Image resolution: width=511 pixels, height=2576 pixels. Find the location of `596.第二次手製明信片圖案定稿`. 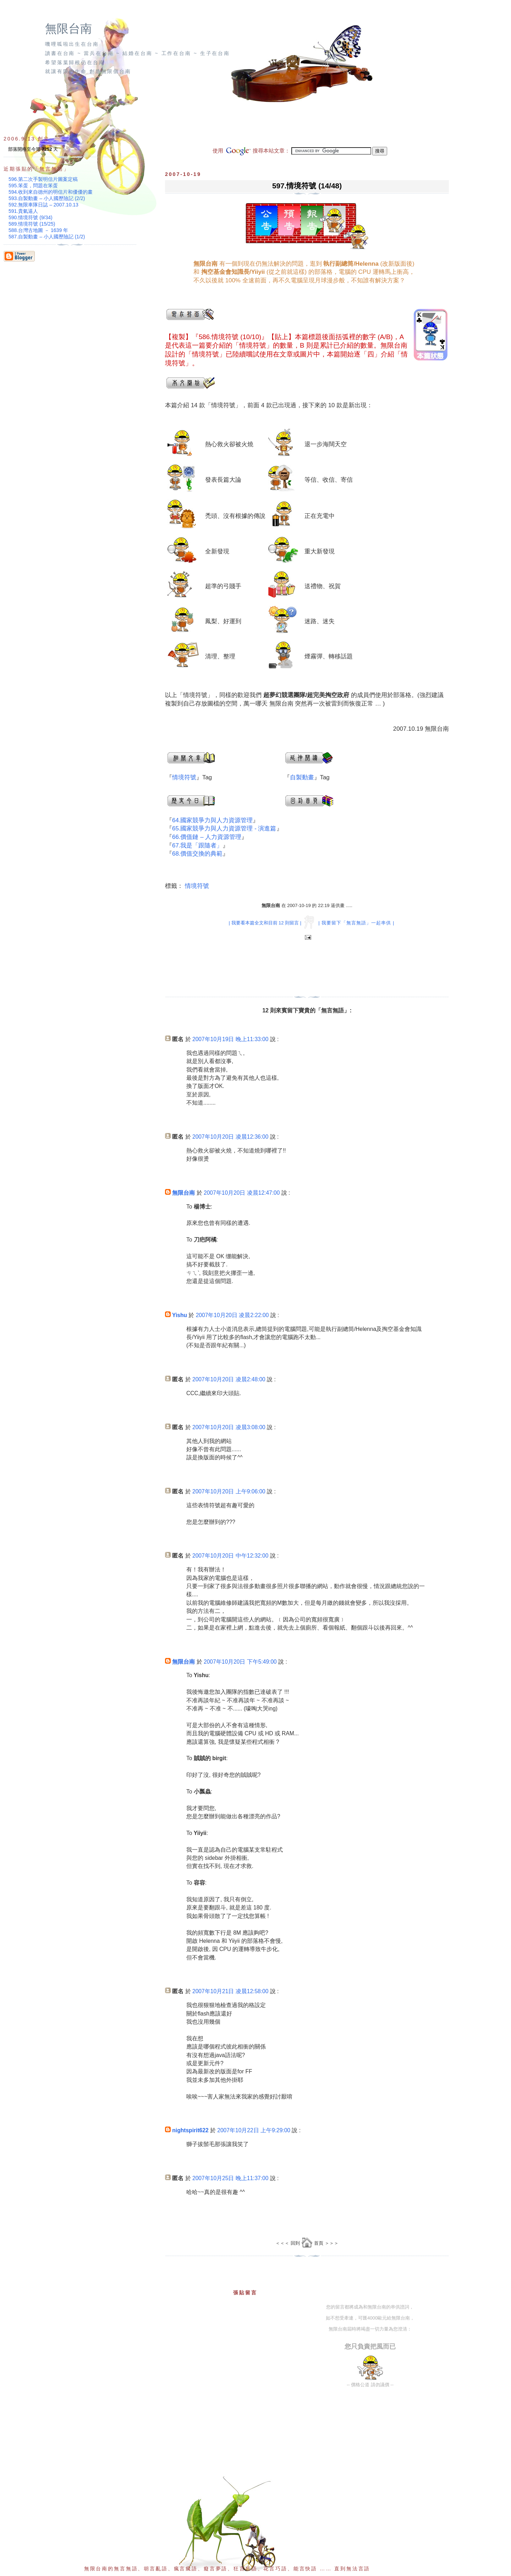

596.第二次手製明信片圖案定稿 is located at coordinates (43, 179).